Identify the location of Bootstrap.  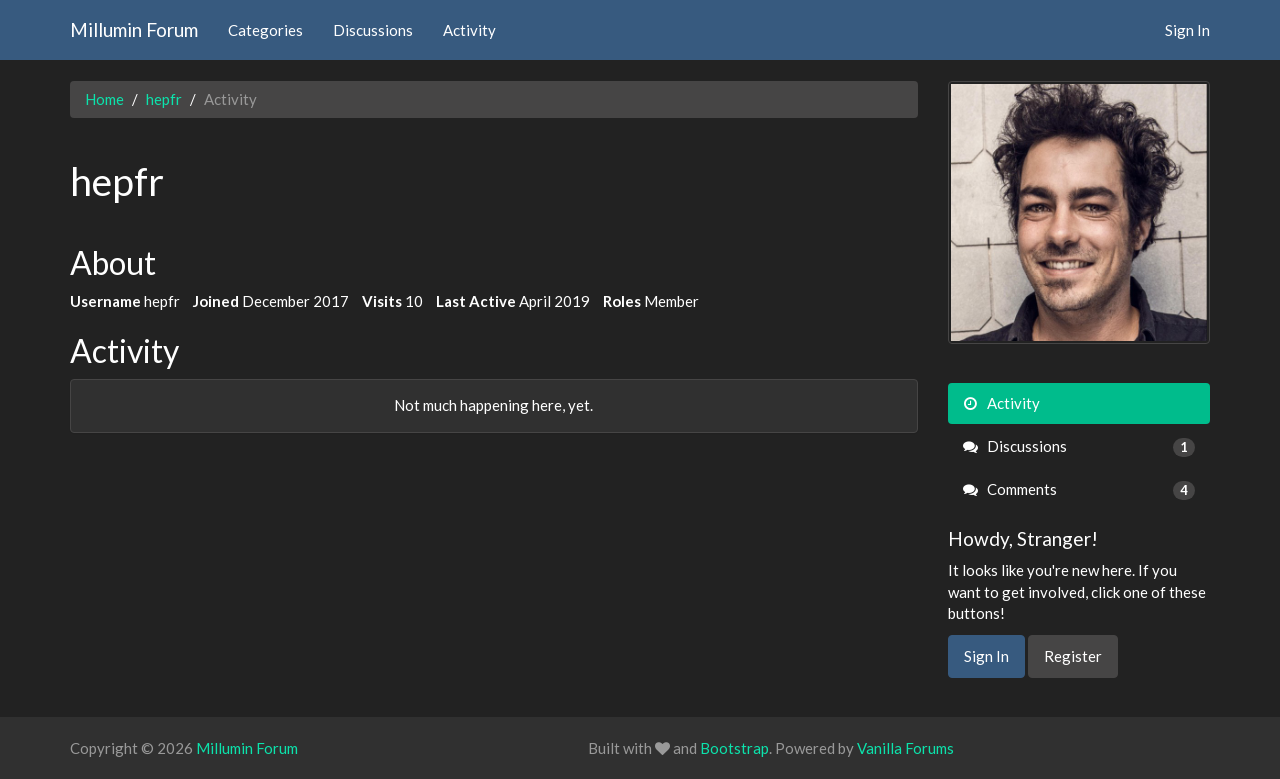
(734, 748).